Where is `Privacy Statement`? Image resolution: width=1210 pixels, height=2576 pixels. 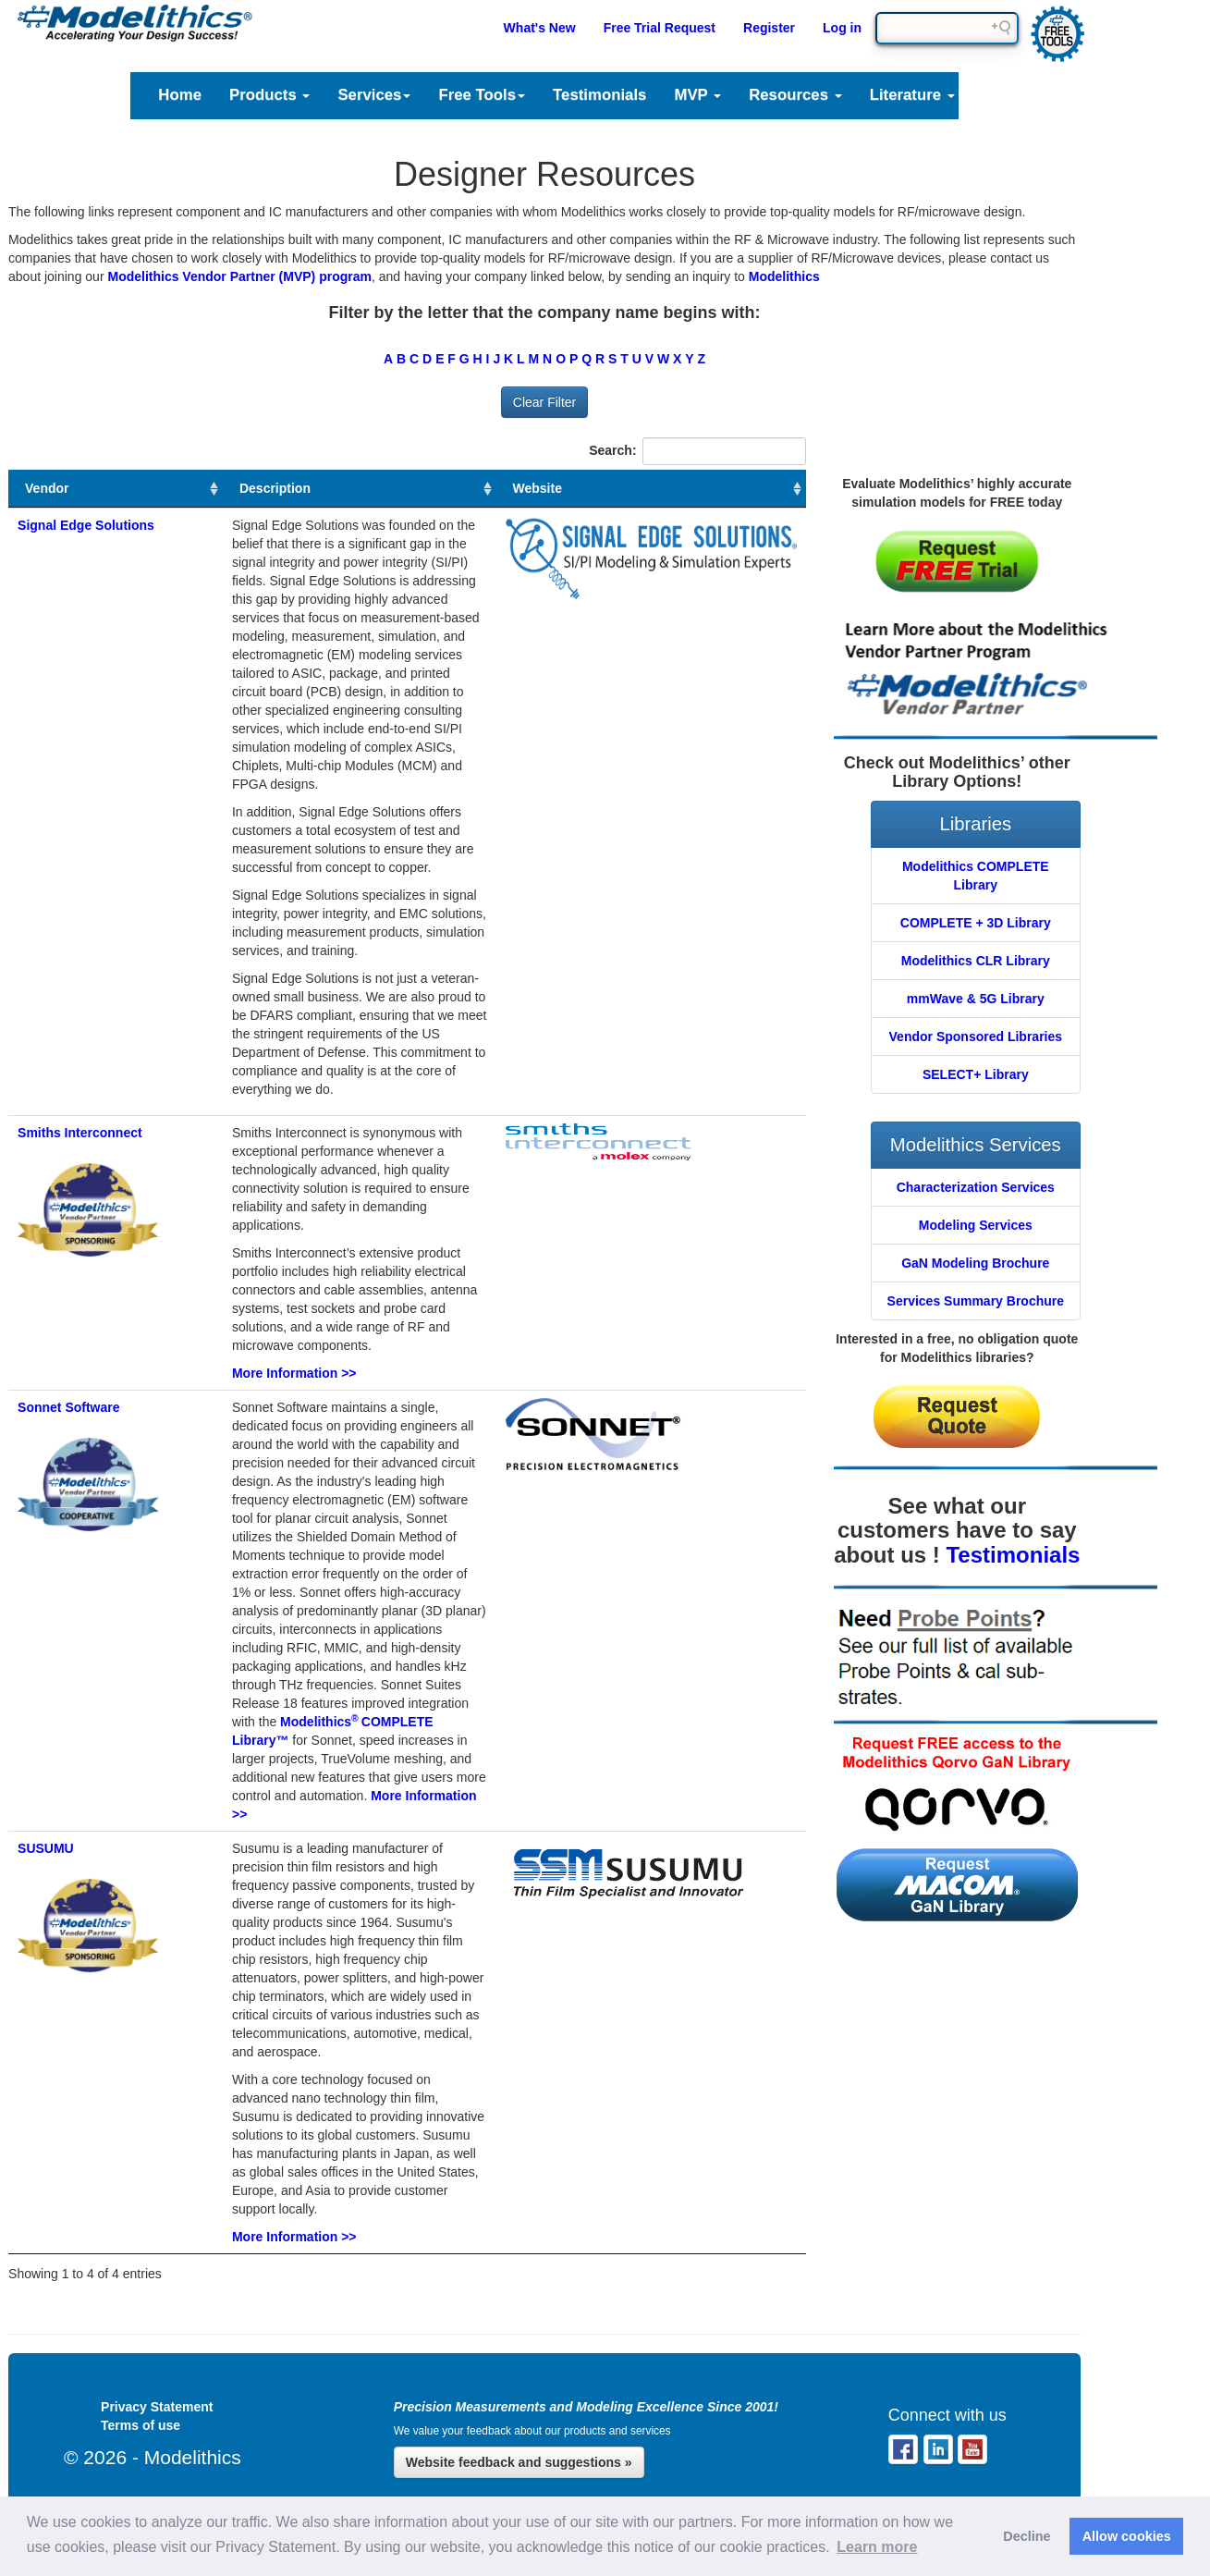
Privacy Statement is located at coordinates (157, 2406).